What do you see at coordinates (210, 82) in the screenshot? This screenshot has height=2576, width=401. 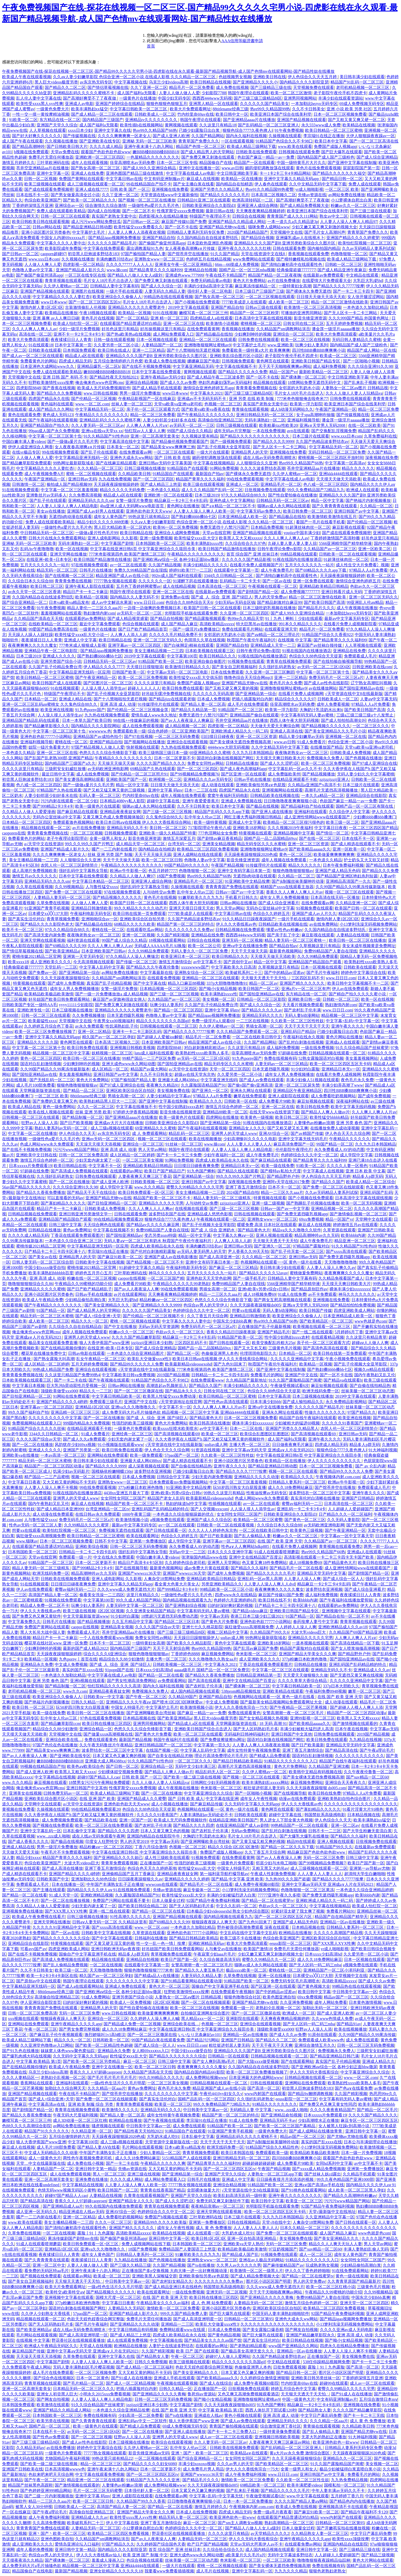 I see `欧美日韩精品在线视频` at bounding box center [210, 82].